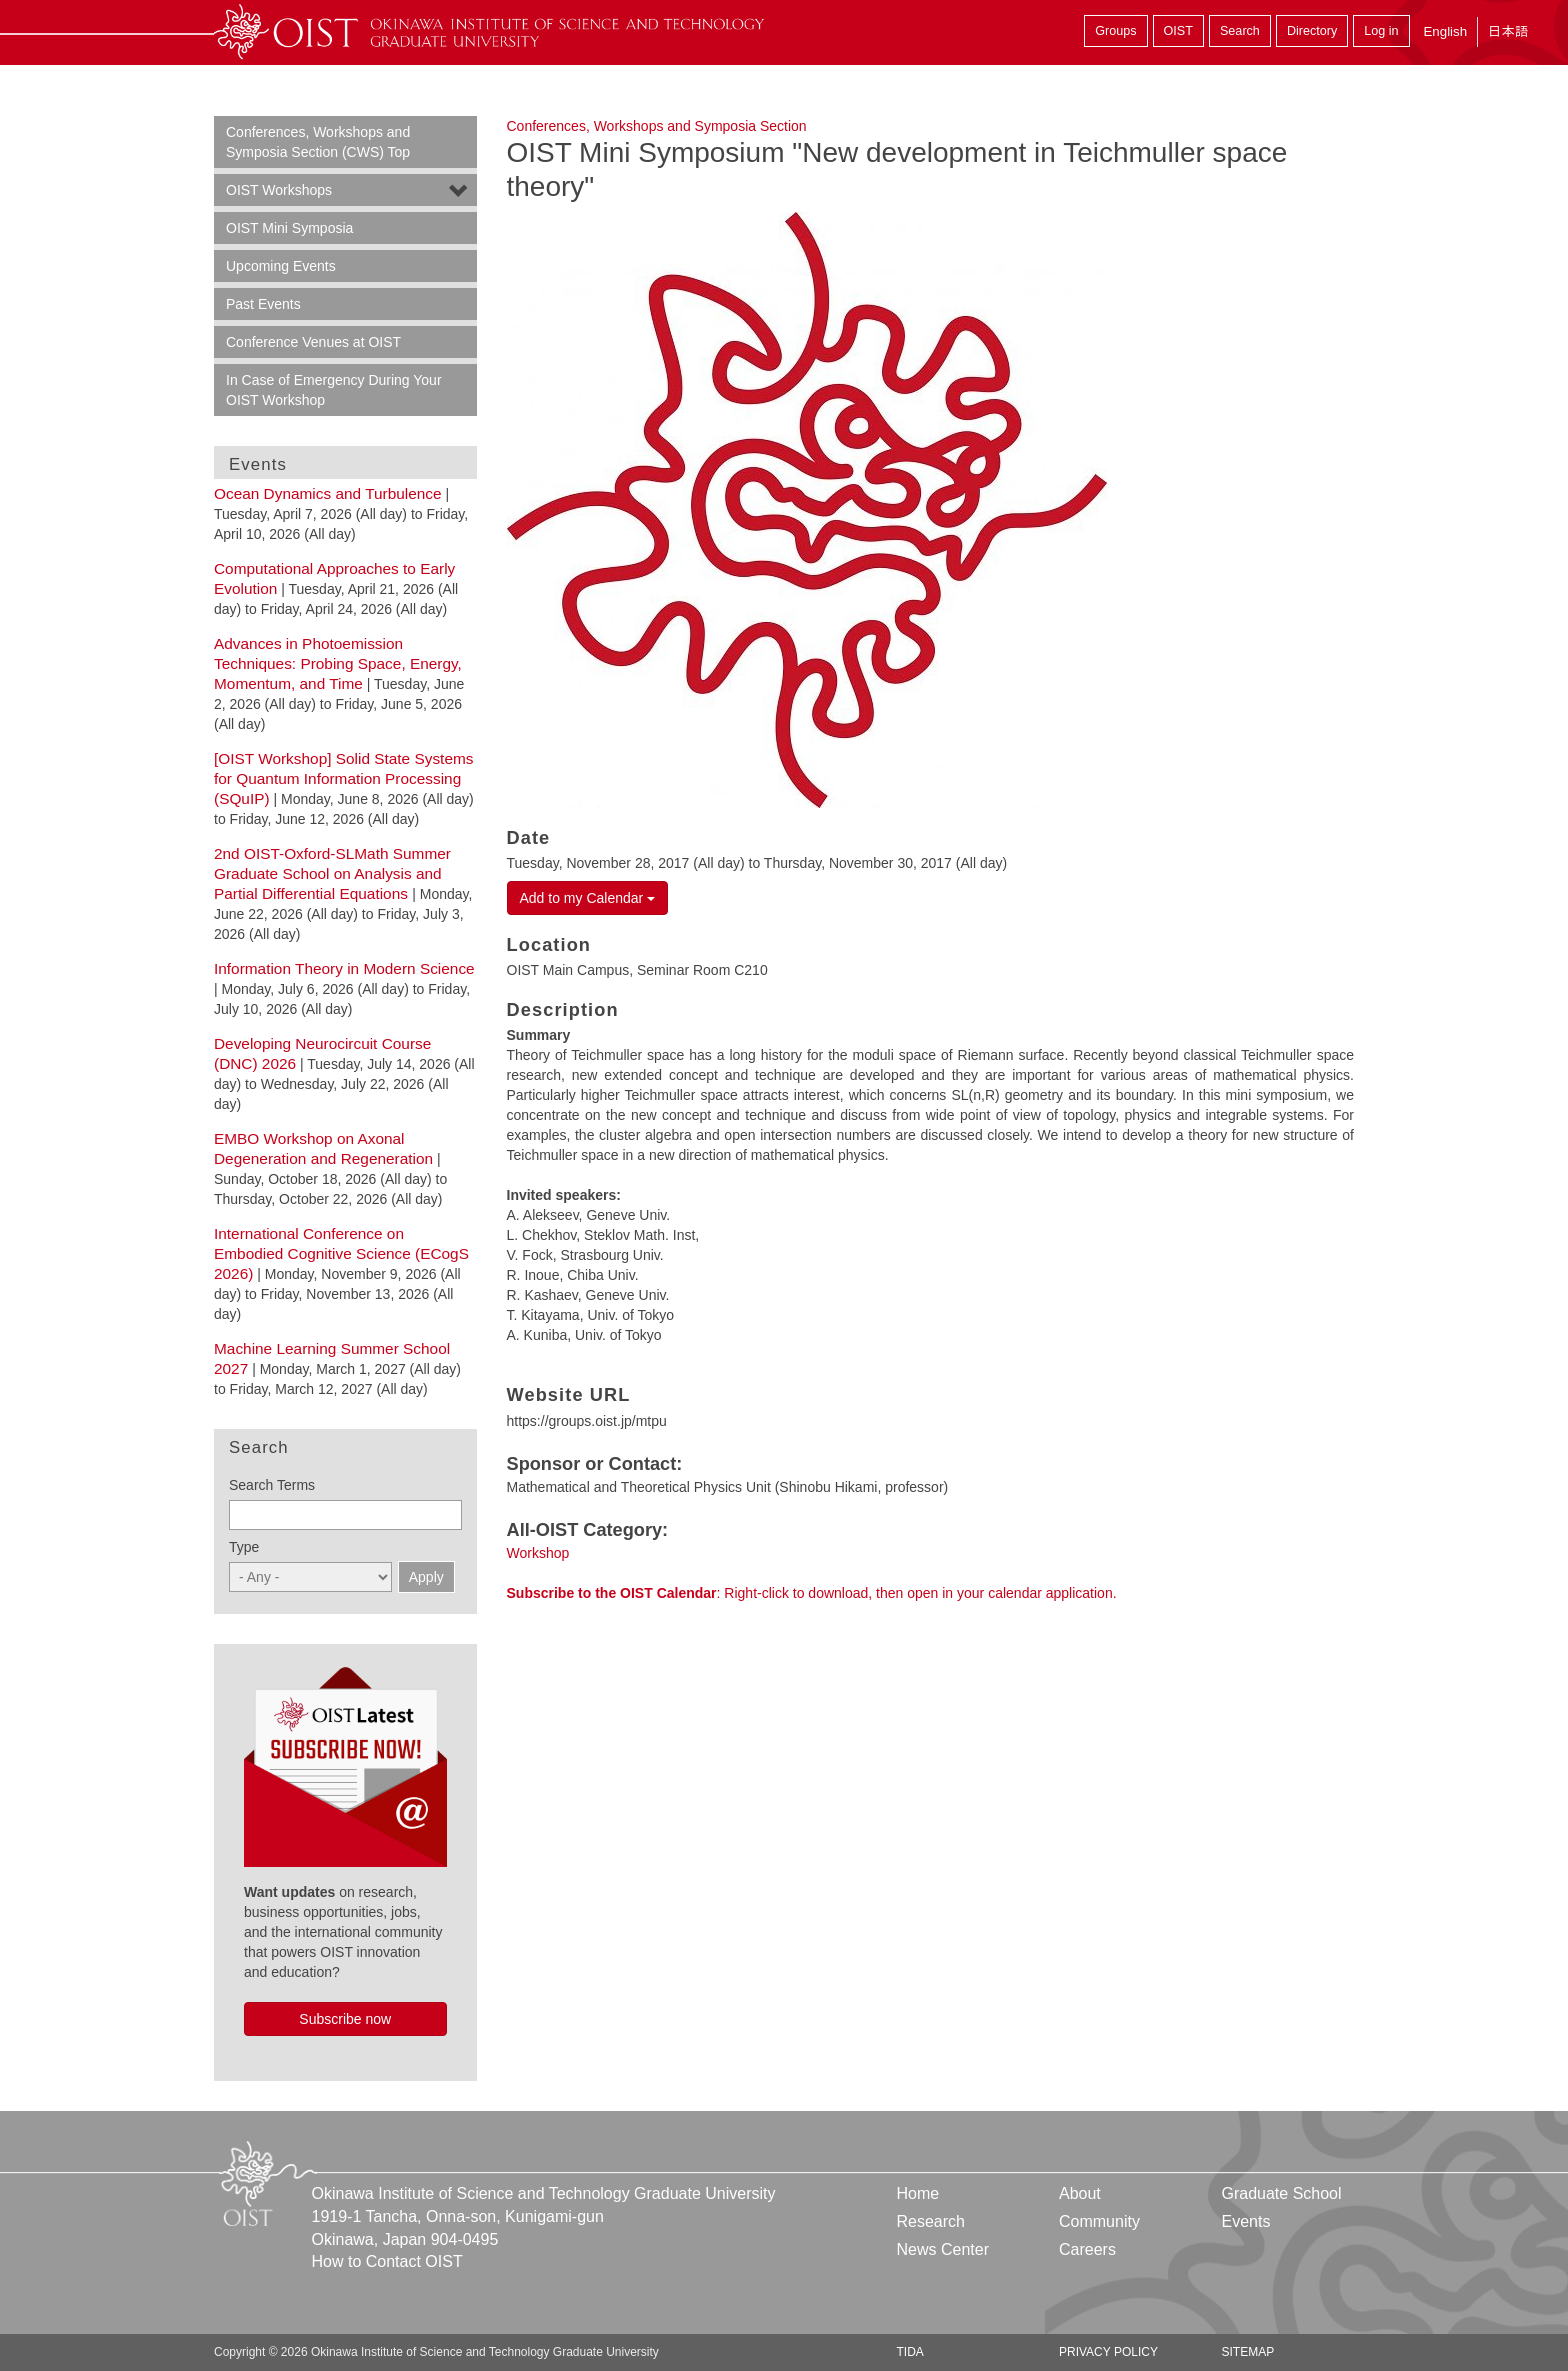  What do you see at coordinates (918, 2193) in the screenshot?
I see `Home` at bounding box center [918, 2193].